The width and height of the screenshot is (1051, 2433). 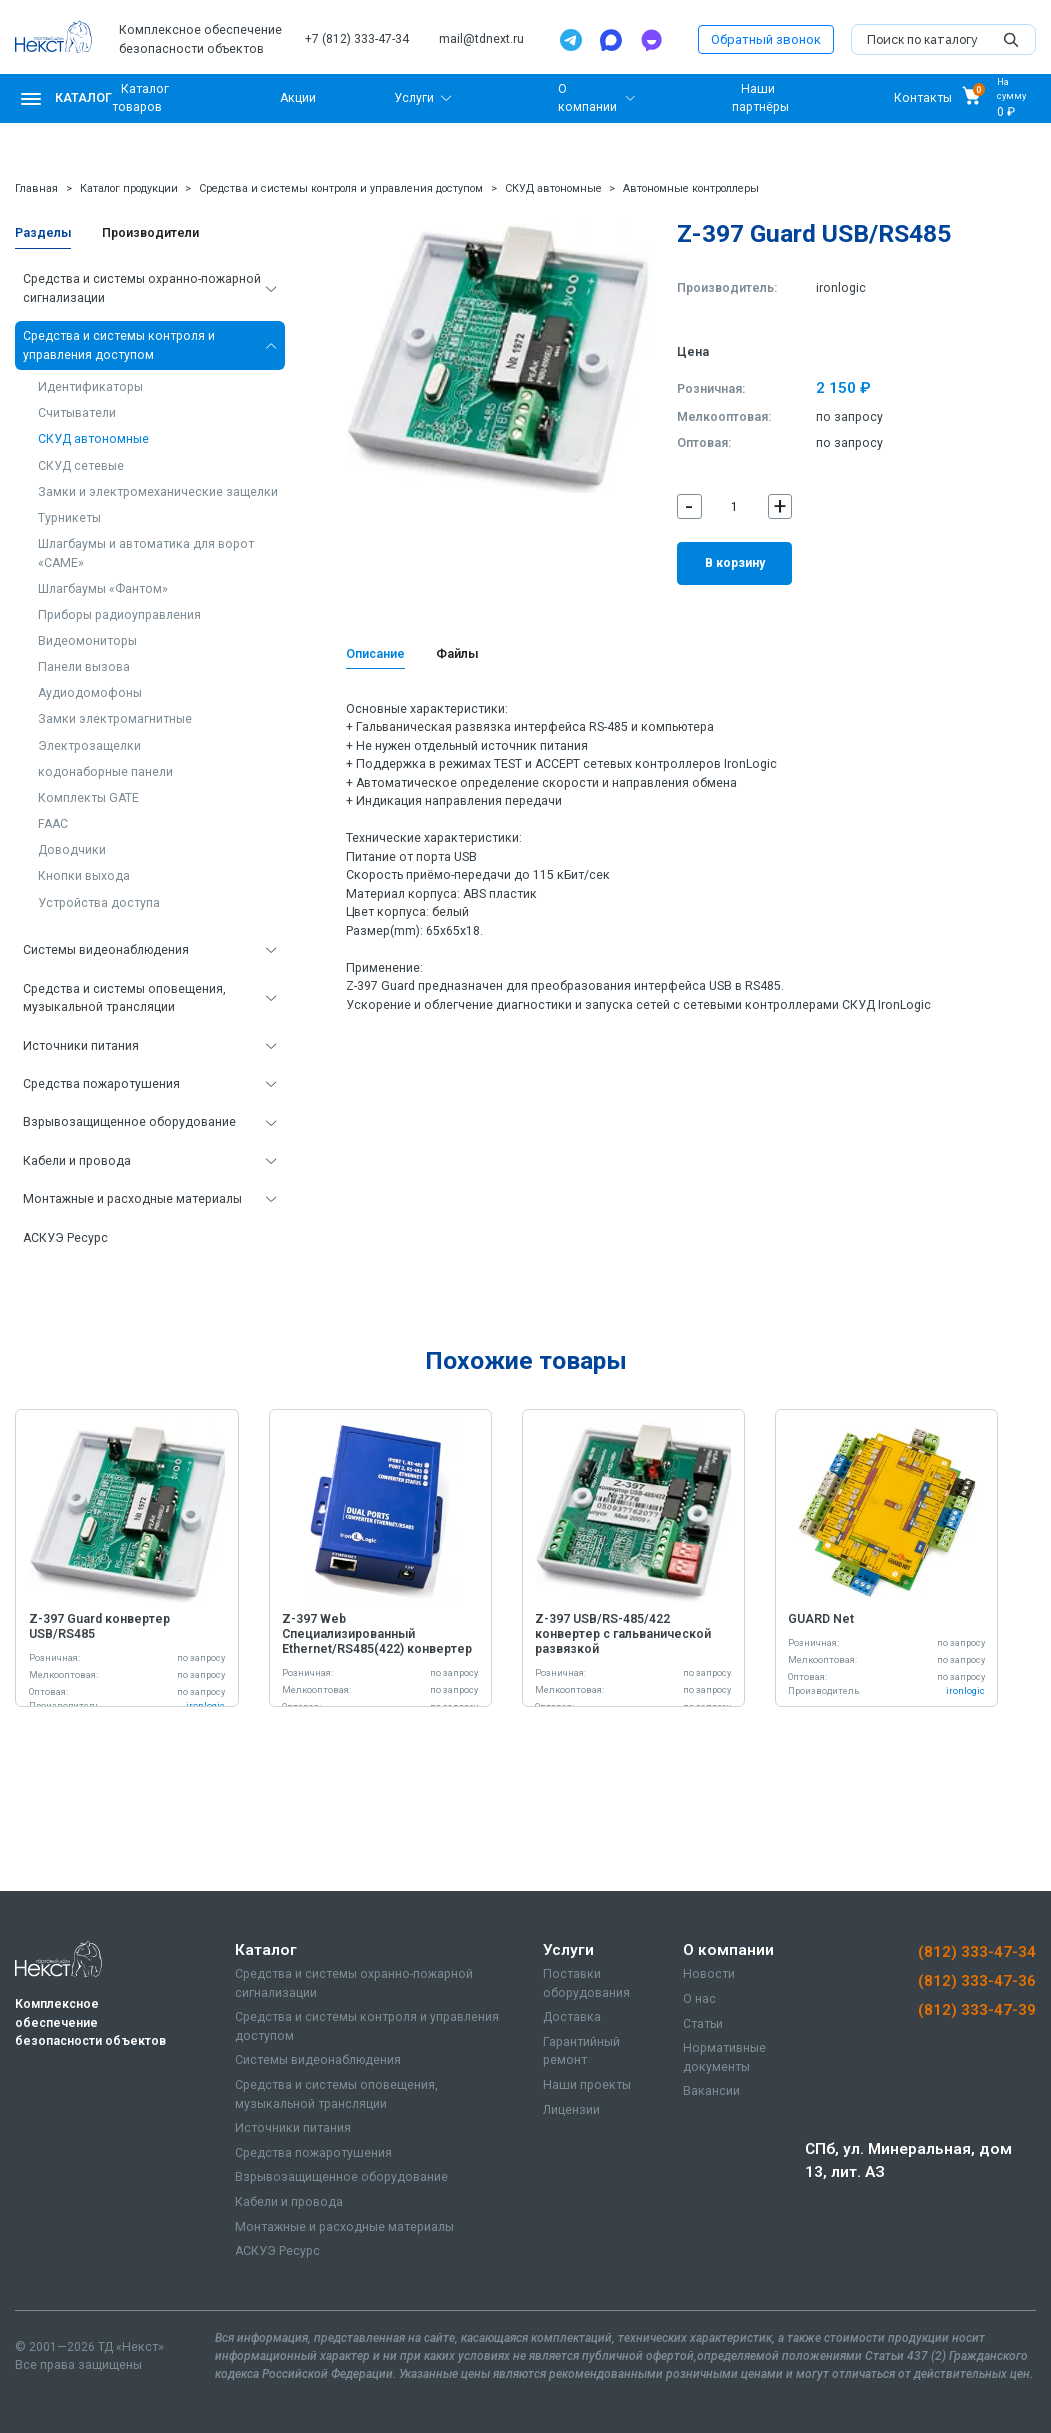 What do you see at coordinates (103, 589) in the screenshot?
I see `Шлагбаумы «Фантом»` at bounding box center [103, 589].